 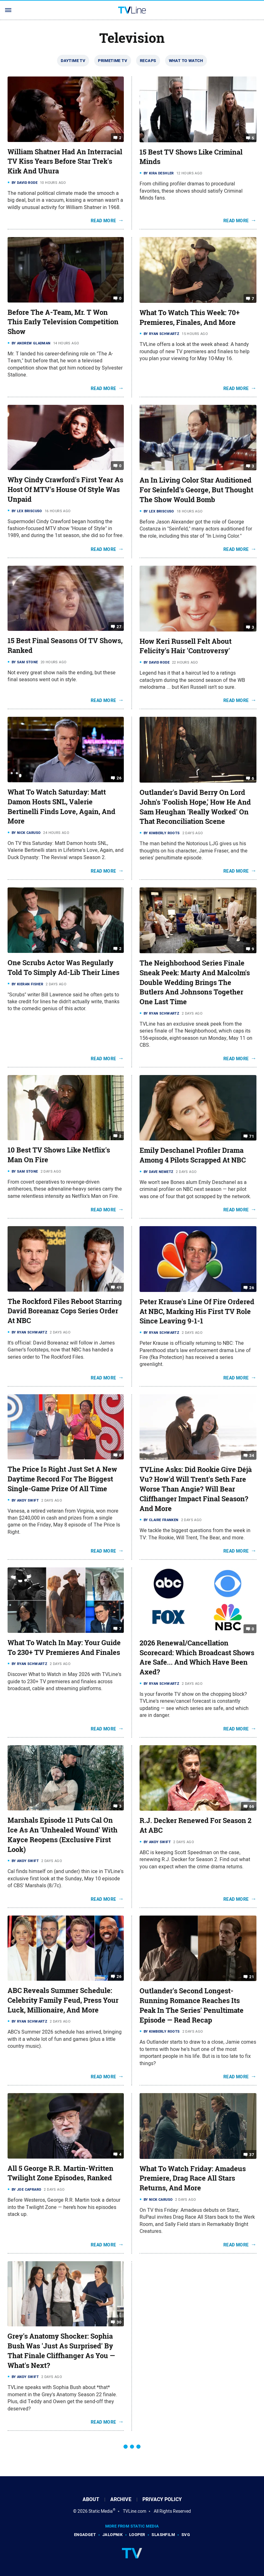 I want to click on Peter Krause's Line Of Fire Ordered At NBC, Marking His First TV Role Since Leaving 9-1-1, so click(x=197, y=1311).